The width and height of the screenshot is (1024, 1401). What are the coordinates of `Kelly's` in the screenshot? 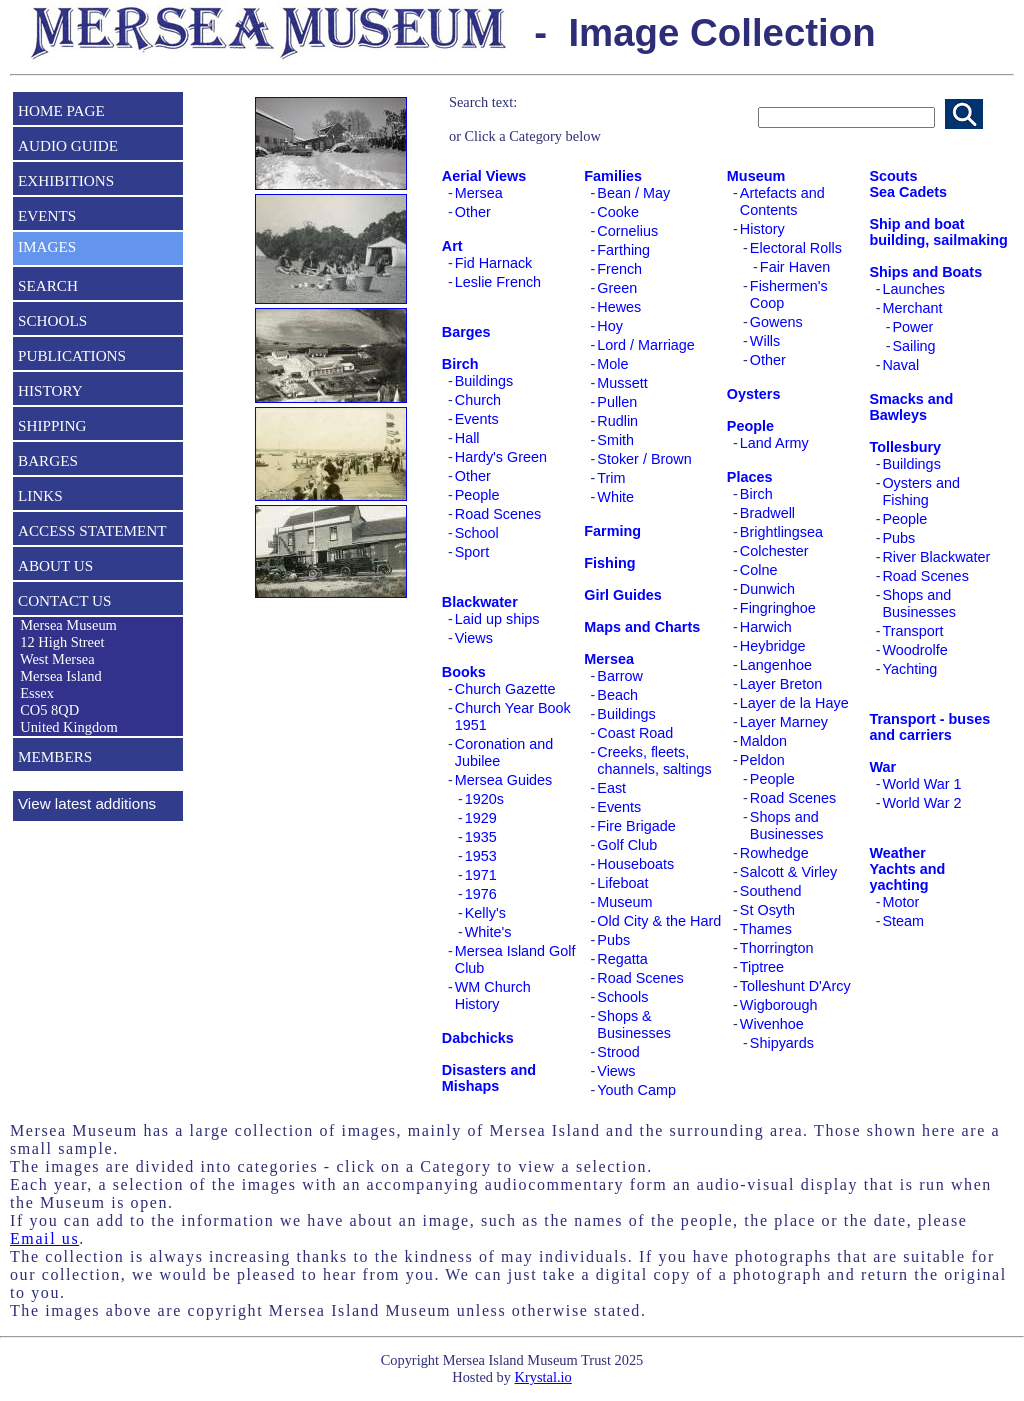 It's located at (485, 913).